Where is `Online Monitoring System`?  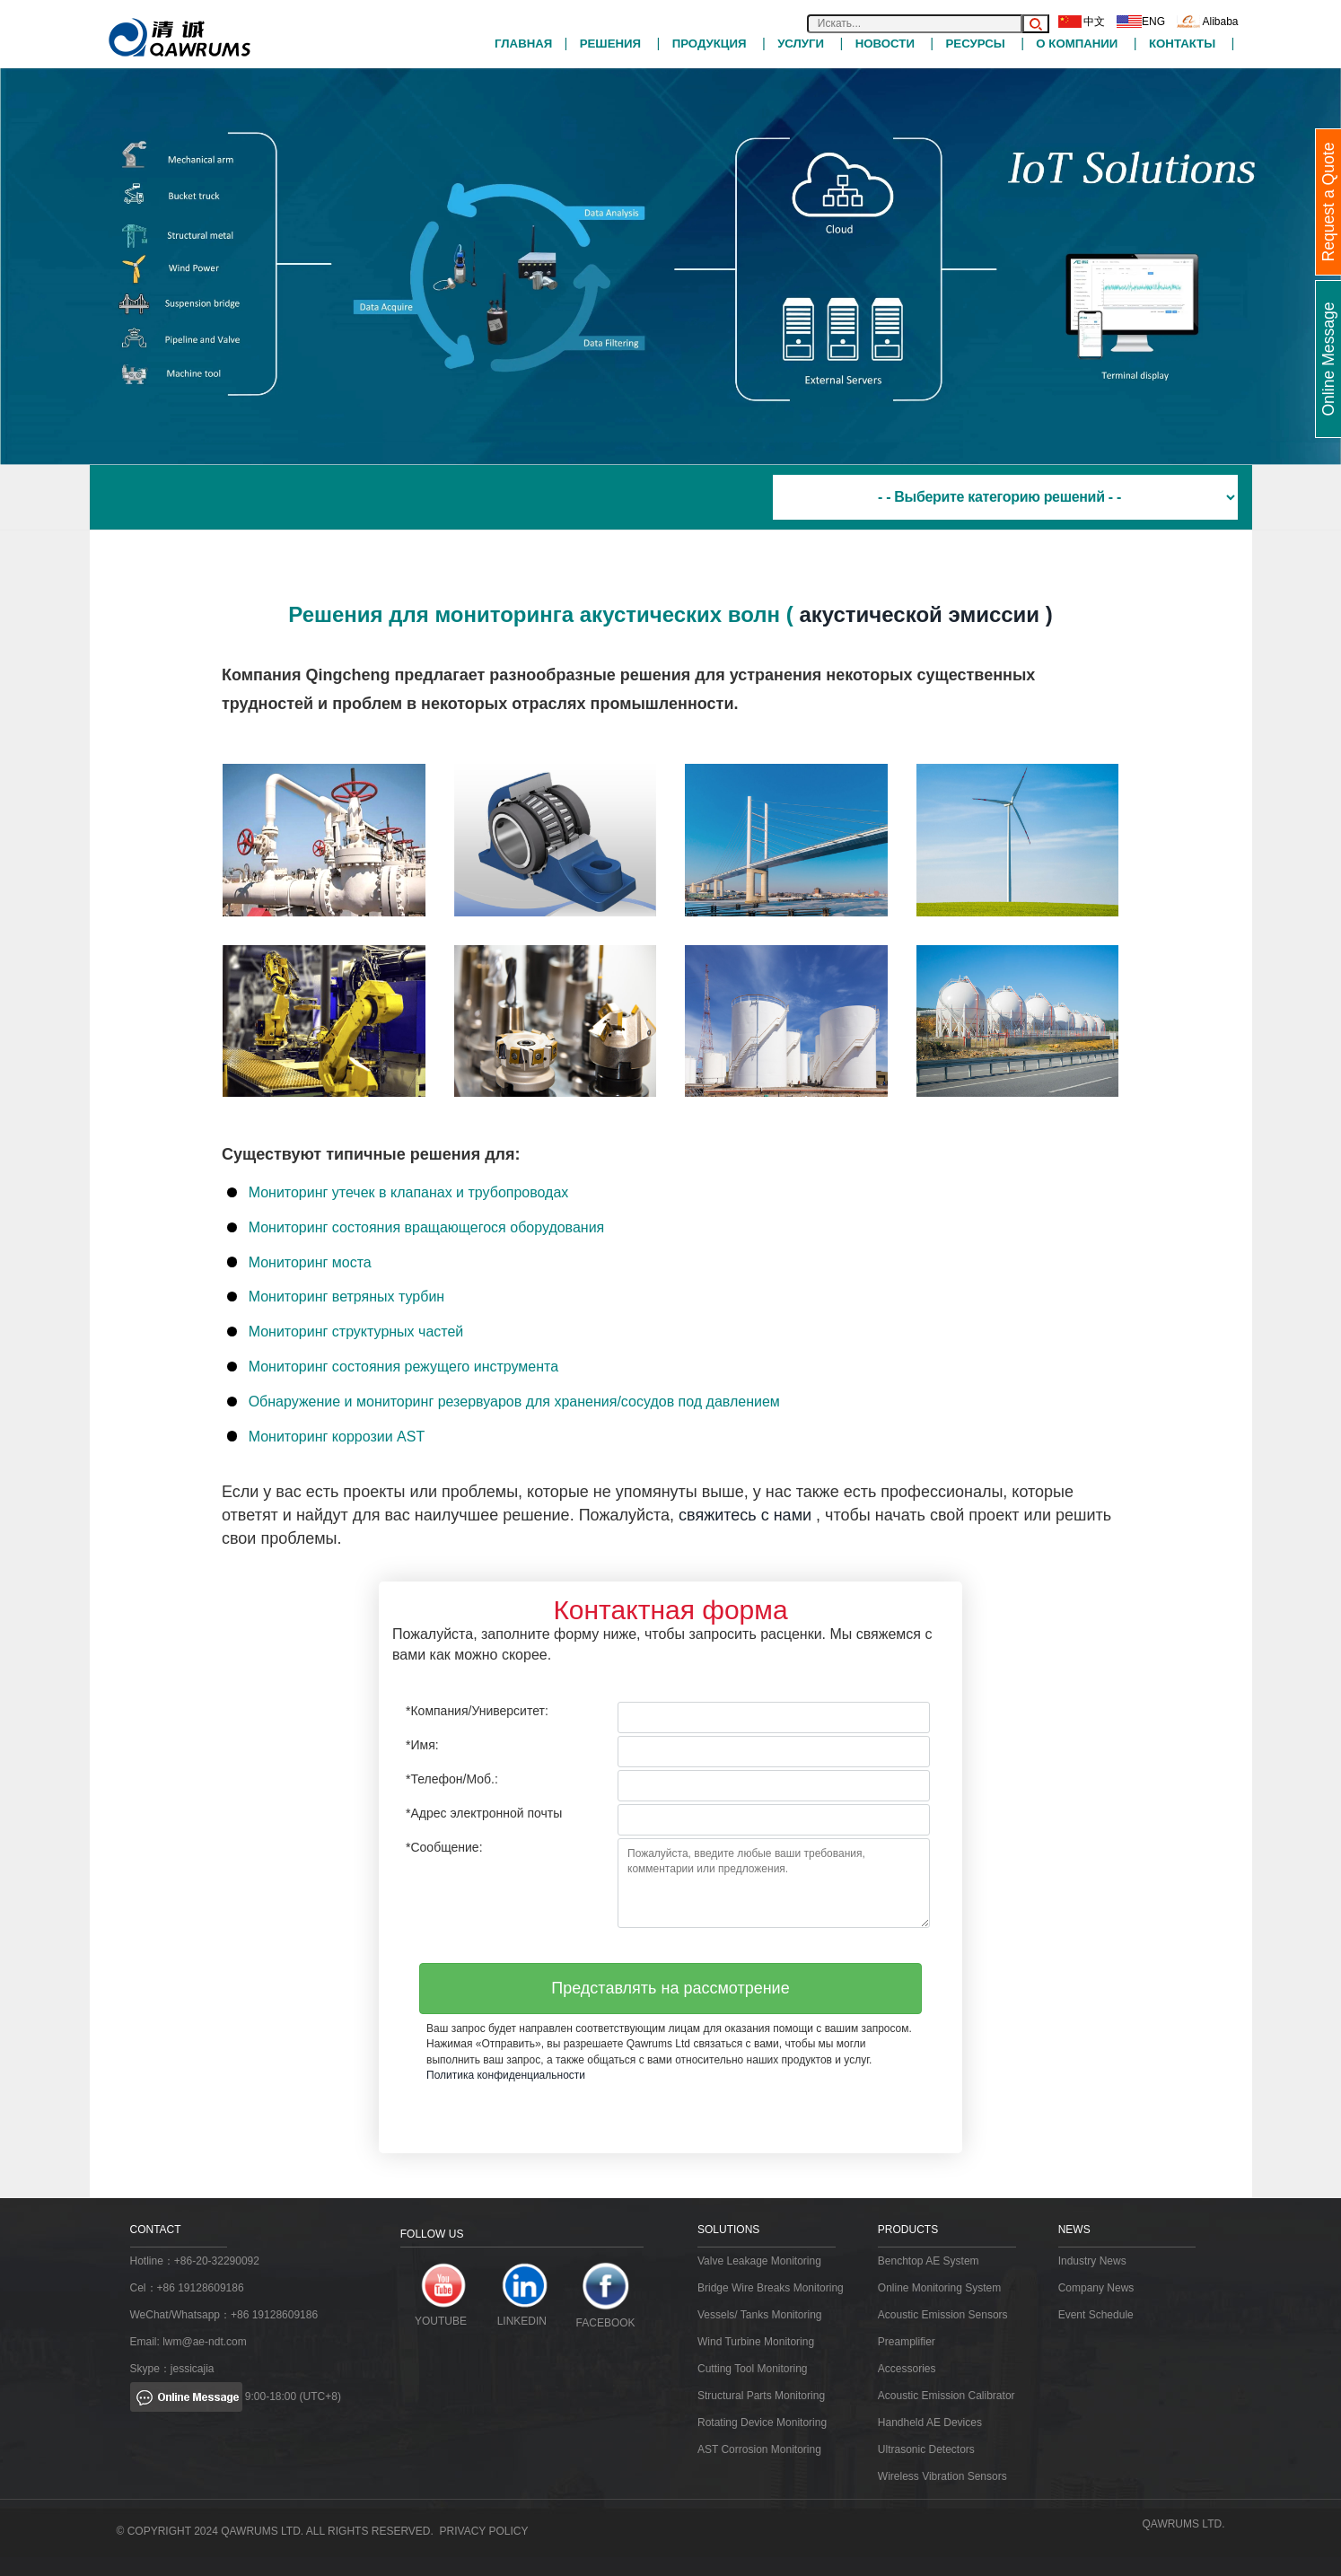
Online Monitoring System is located at coordinates (939, 2288).